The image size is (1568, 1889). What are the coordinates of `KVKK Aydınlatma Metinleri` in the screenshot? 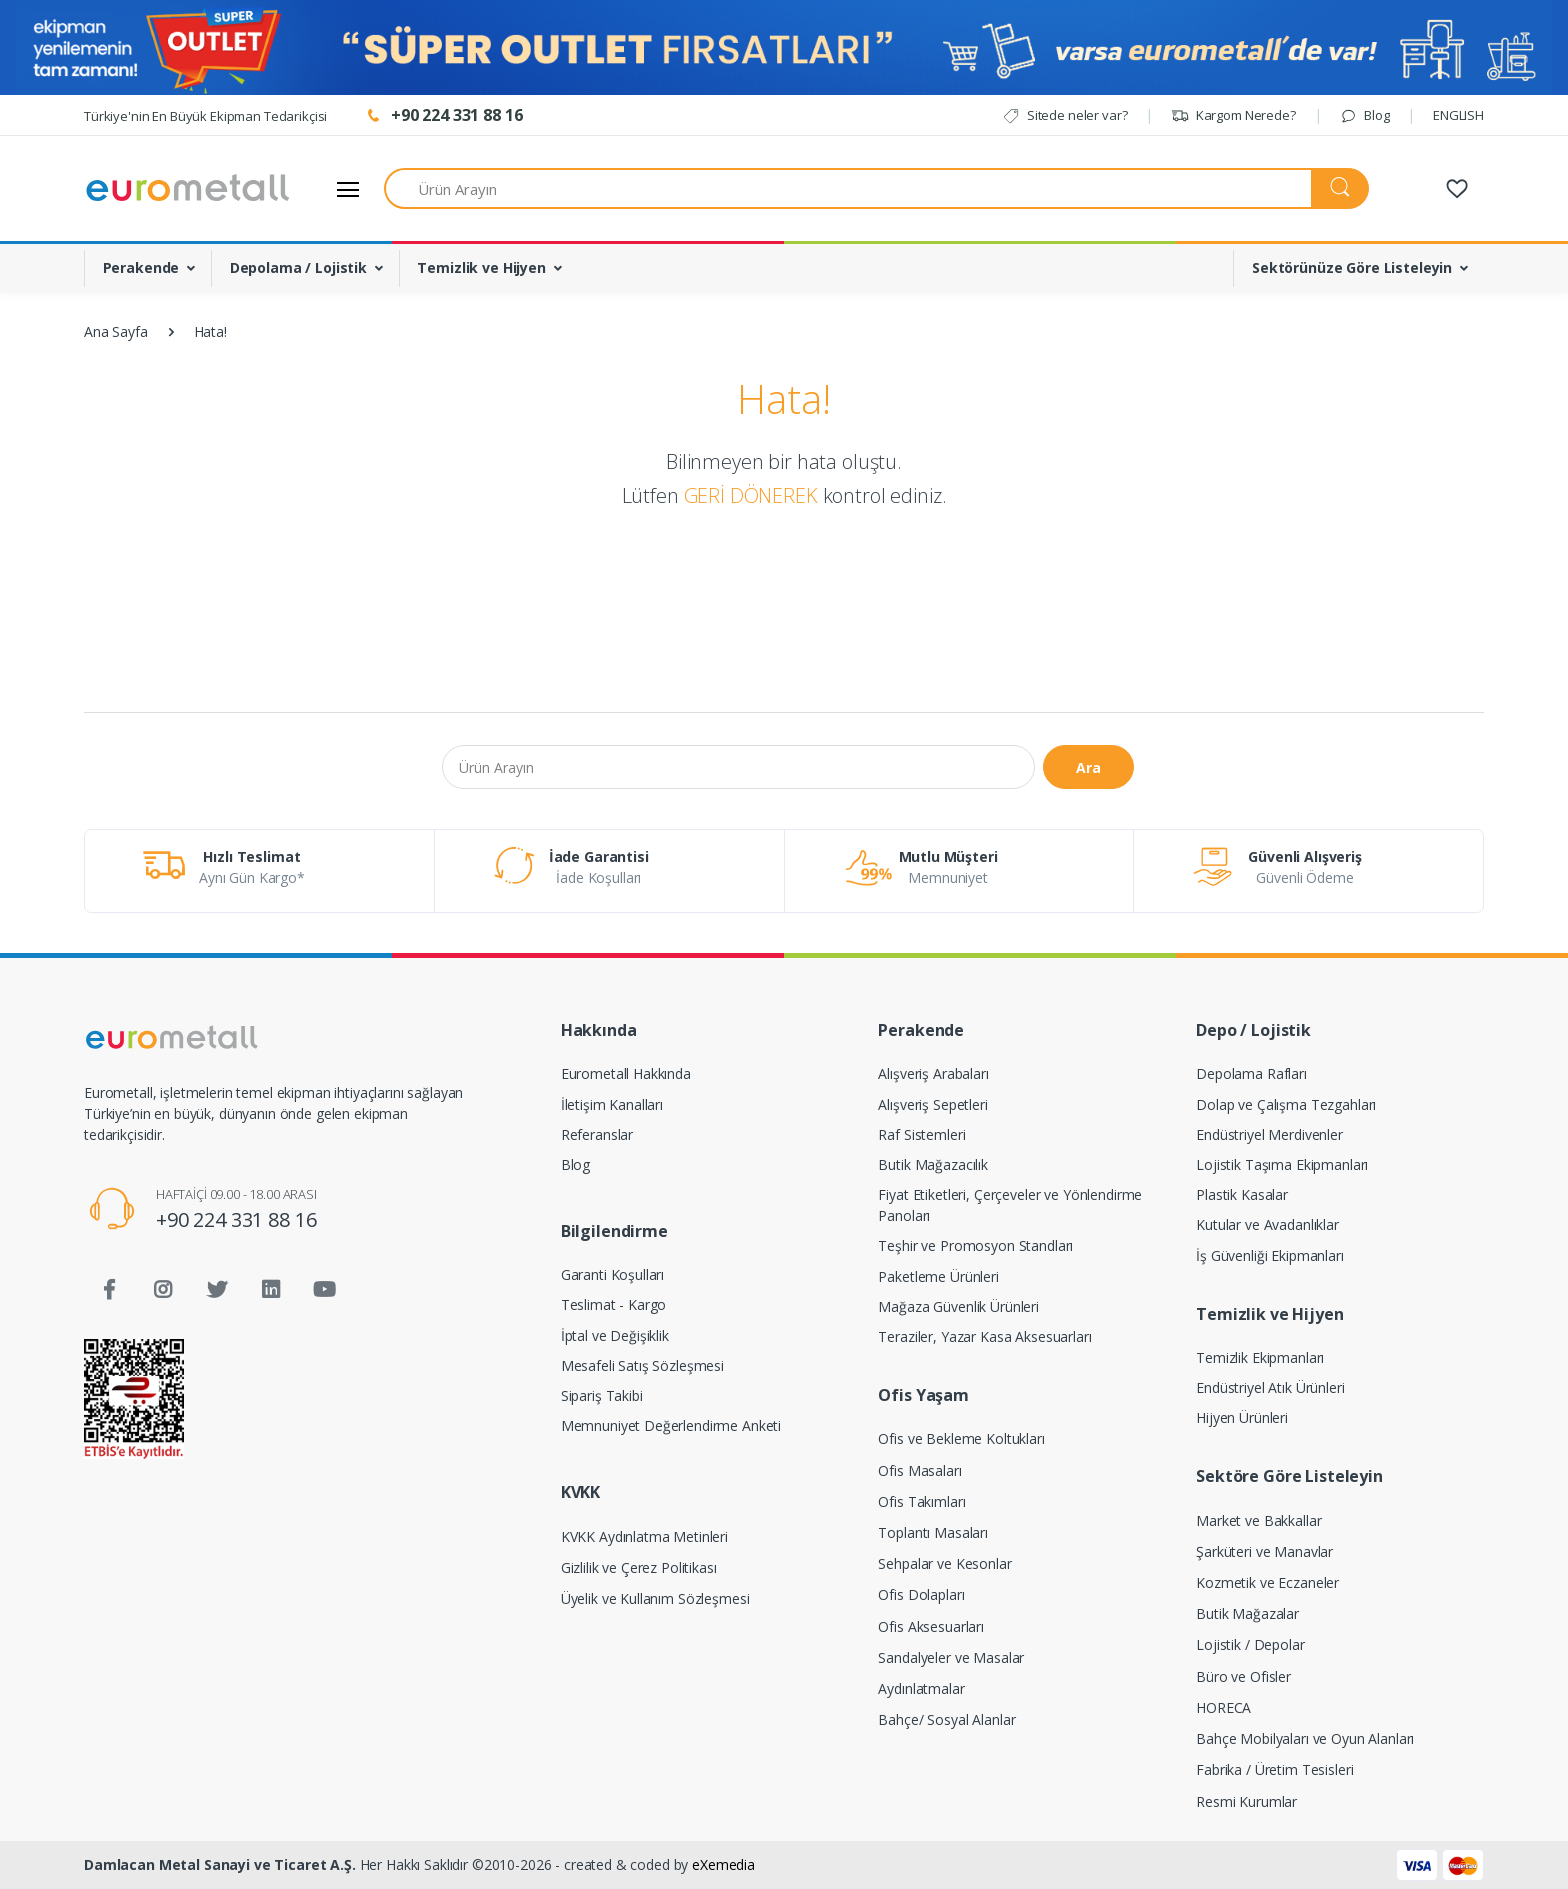 It's located at (644, 1536).